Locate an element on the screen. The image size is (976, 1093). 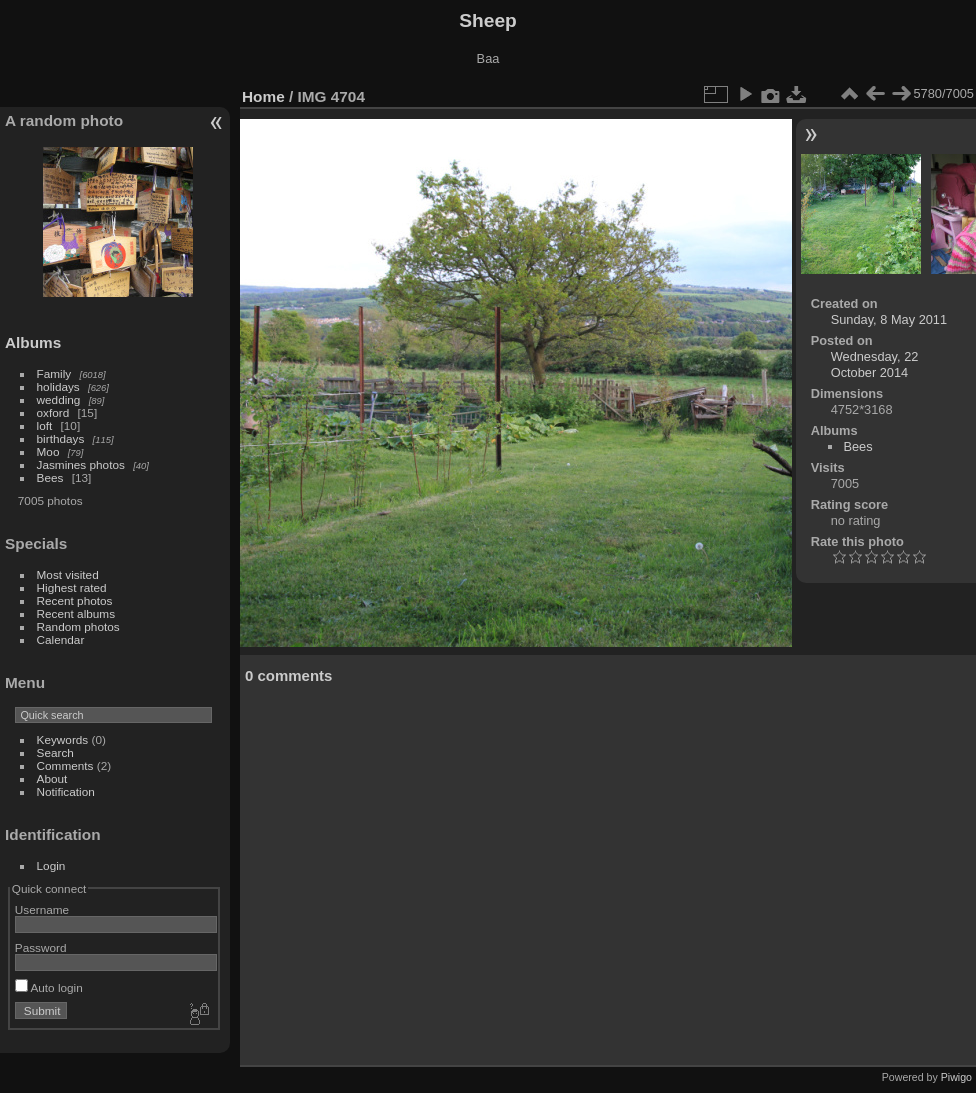
Notification is located at coordinates (66, 791).